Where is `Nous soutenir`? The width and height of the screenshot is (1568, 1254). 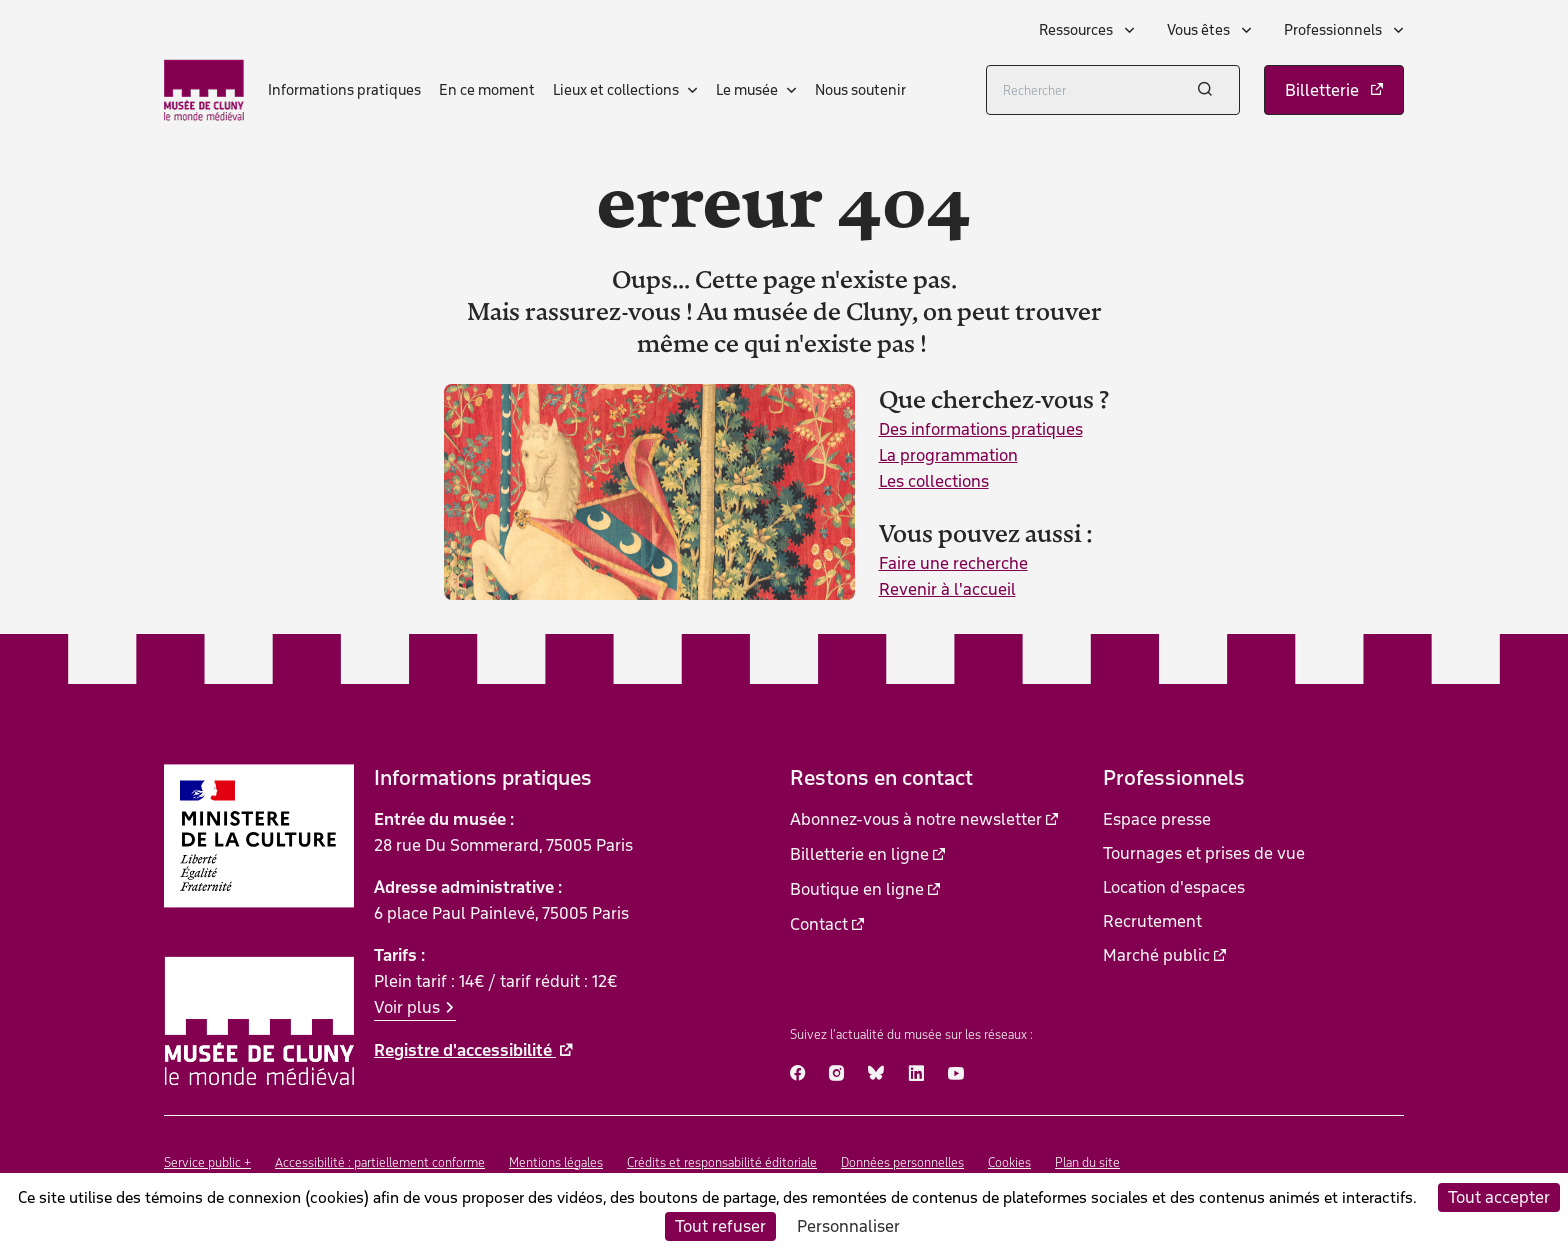
Nous soutenir is located at coordinates (860, 90).